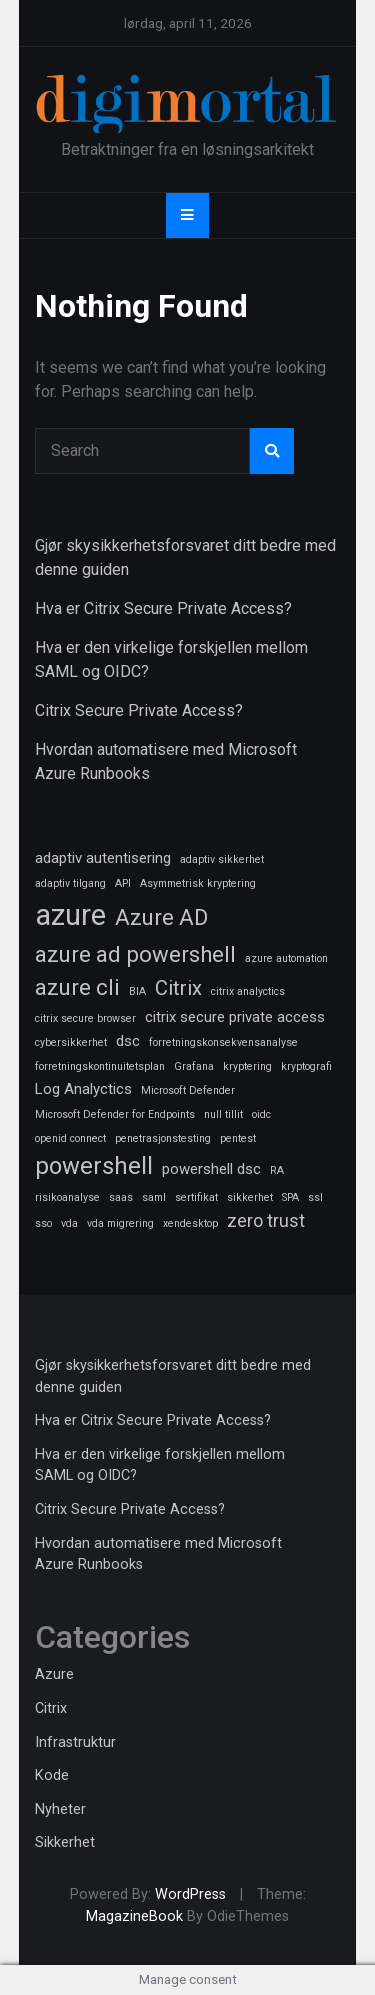  What do you see at coordinates (198, 883) in the screenshot?
I see `Asymmetrisk kryptering [Asymmetrisk kryptering (1 element)]` at bounding box center [198, 883].